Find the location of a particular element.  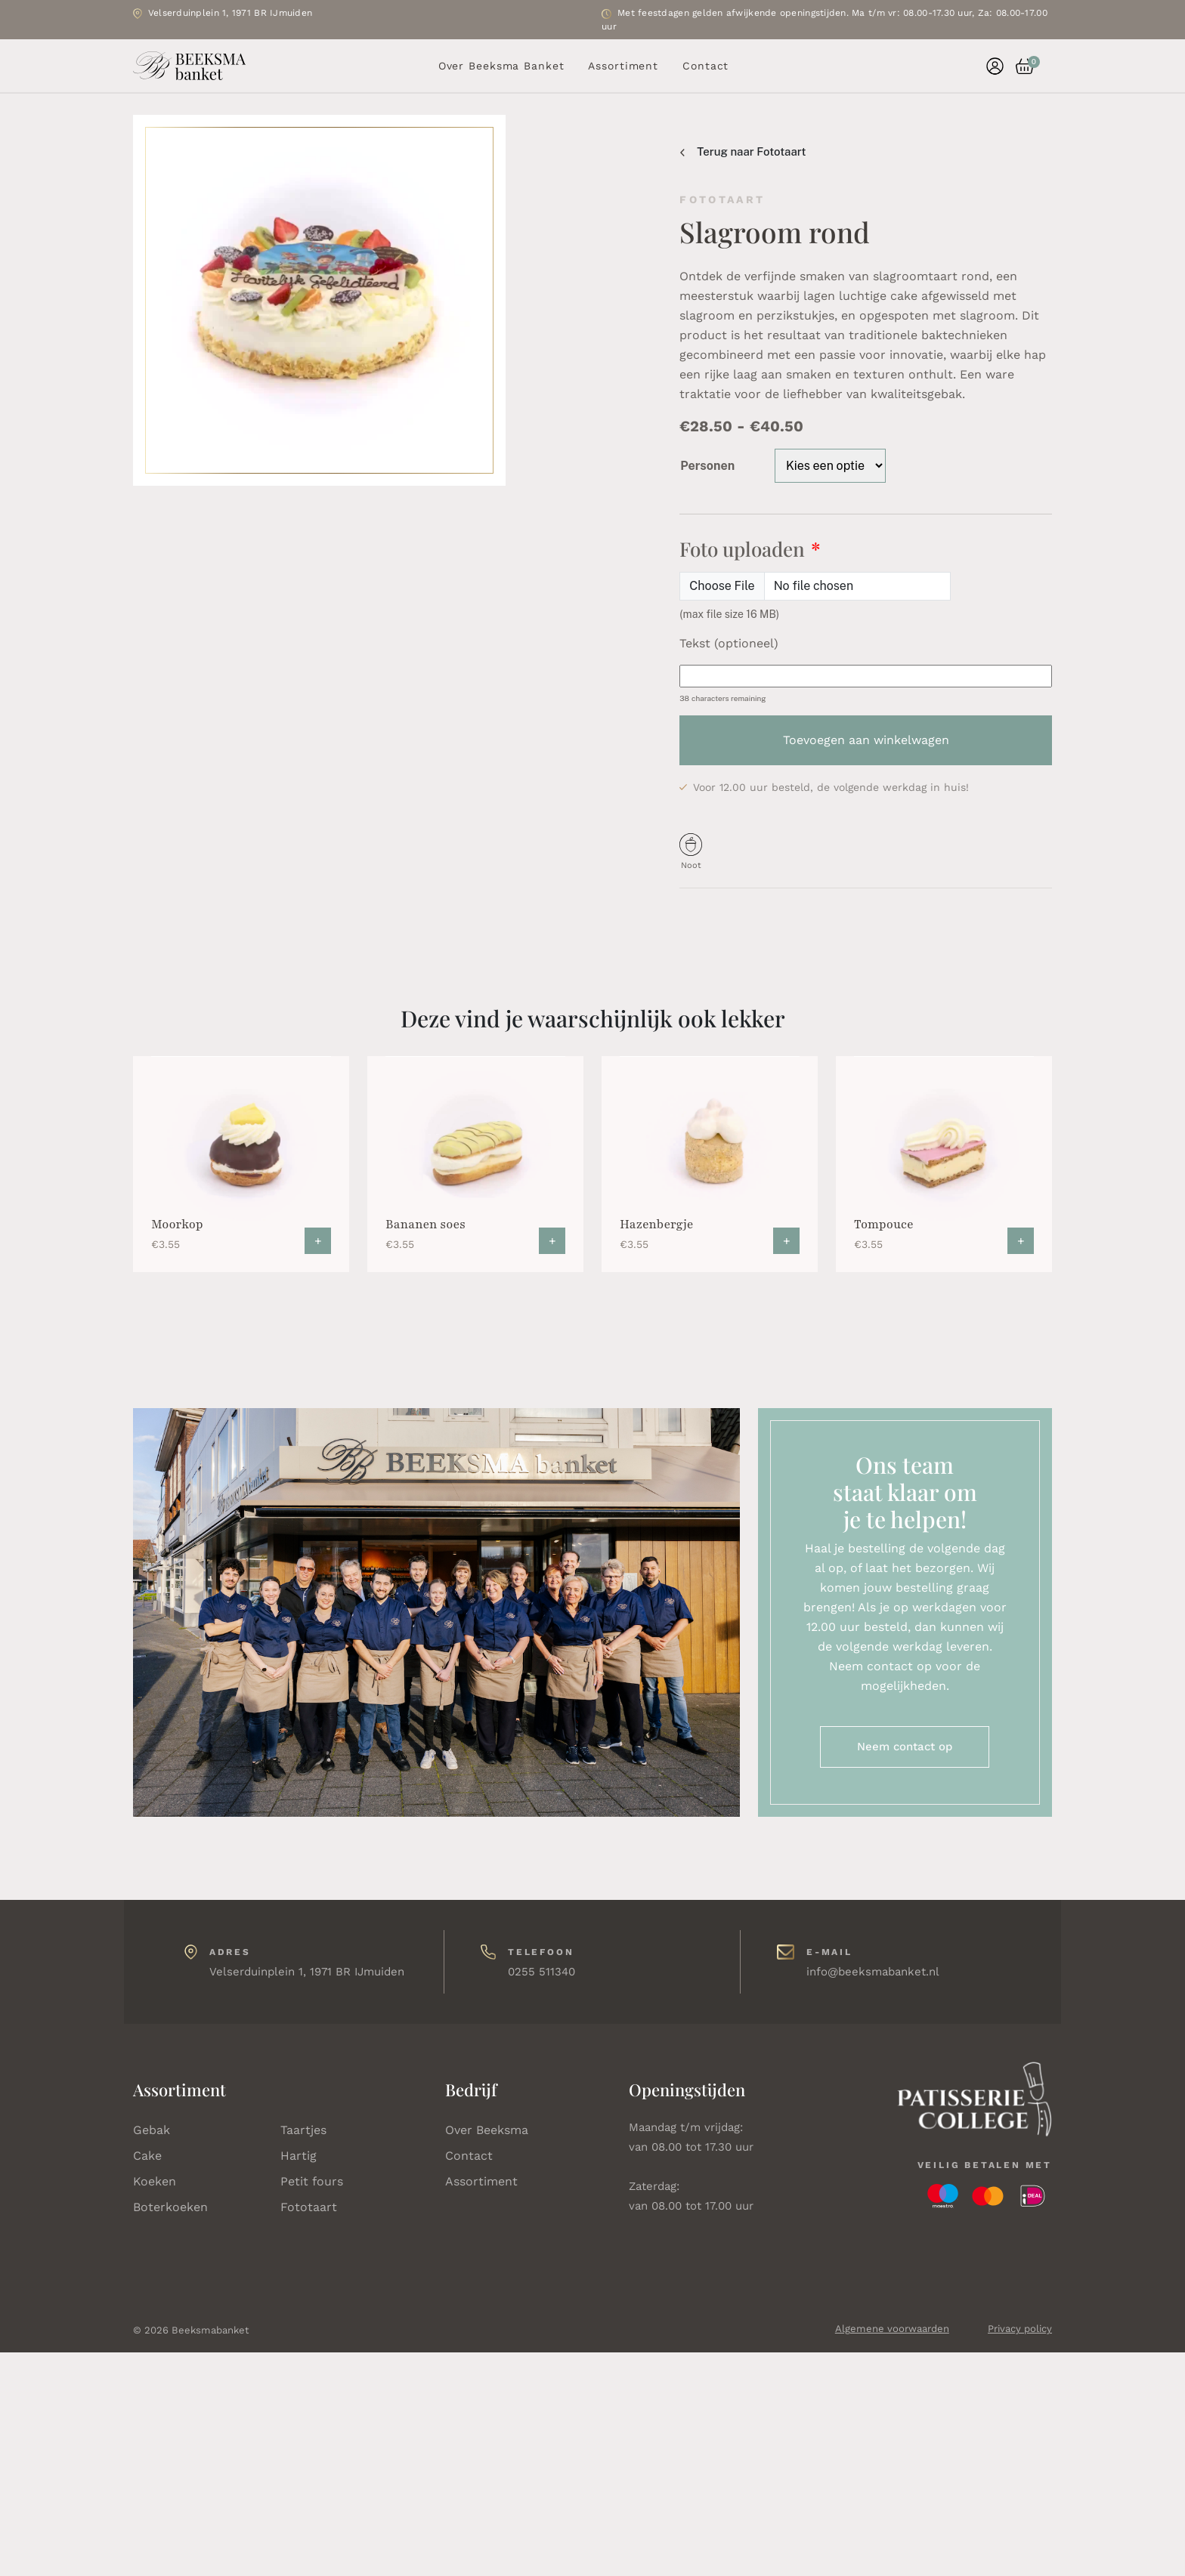

Hartig is located at coordinates (298, 2155).